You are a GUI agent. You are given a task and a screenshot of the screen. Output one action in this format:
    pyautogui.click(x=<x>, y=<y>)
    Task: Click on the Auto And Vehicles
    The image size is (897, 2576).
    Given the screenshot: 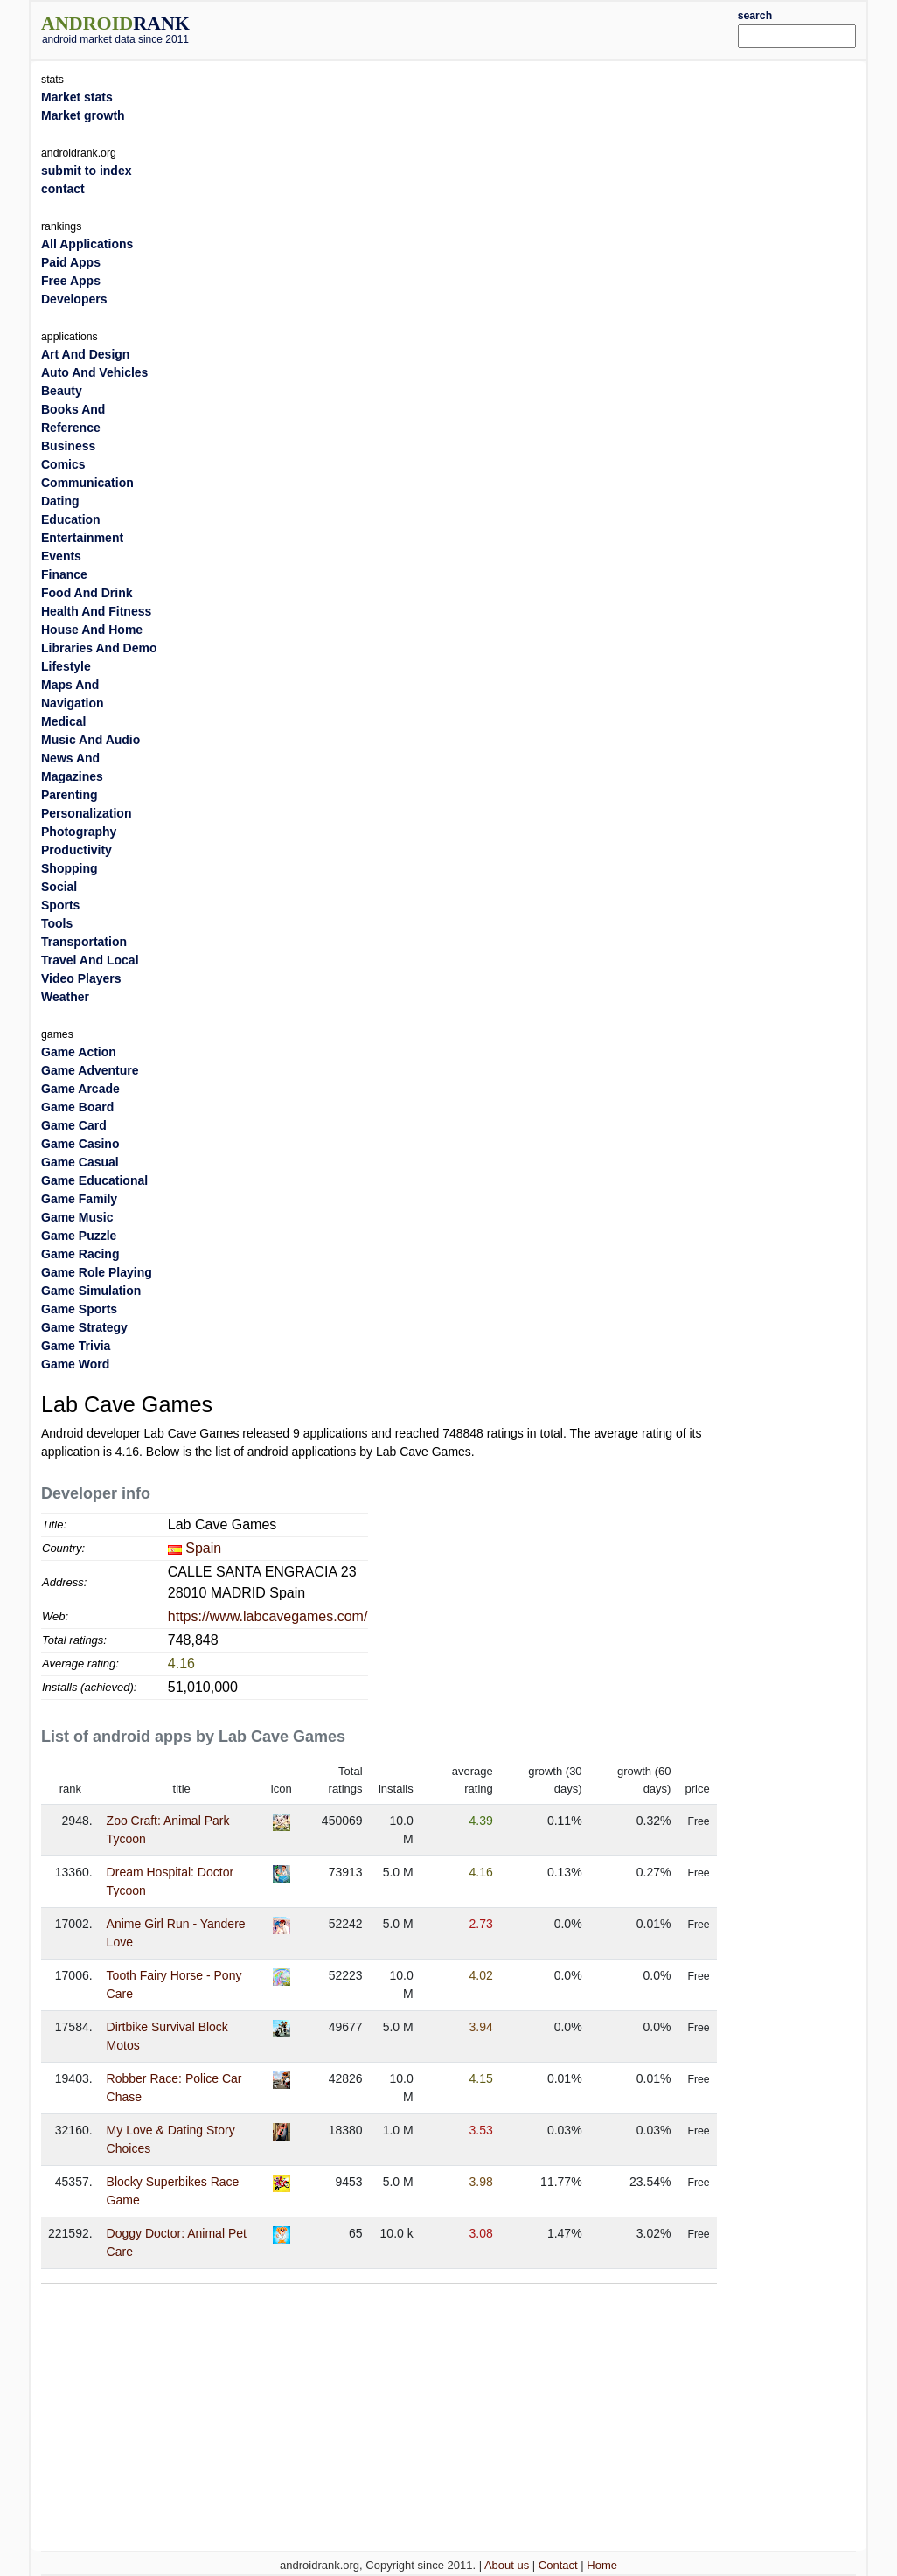 What is the action you would take?
    pyautogui.click(x=94, y=372)
    